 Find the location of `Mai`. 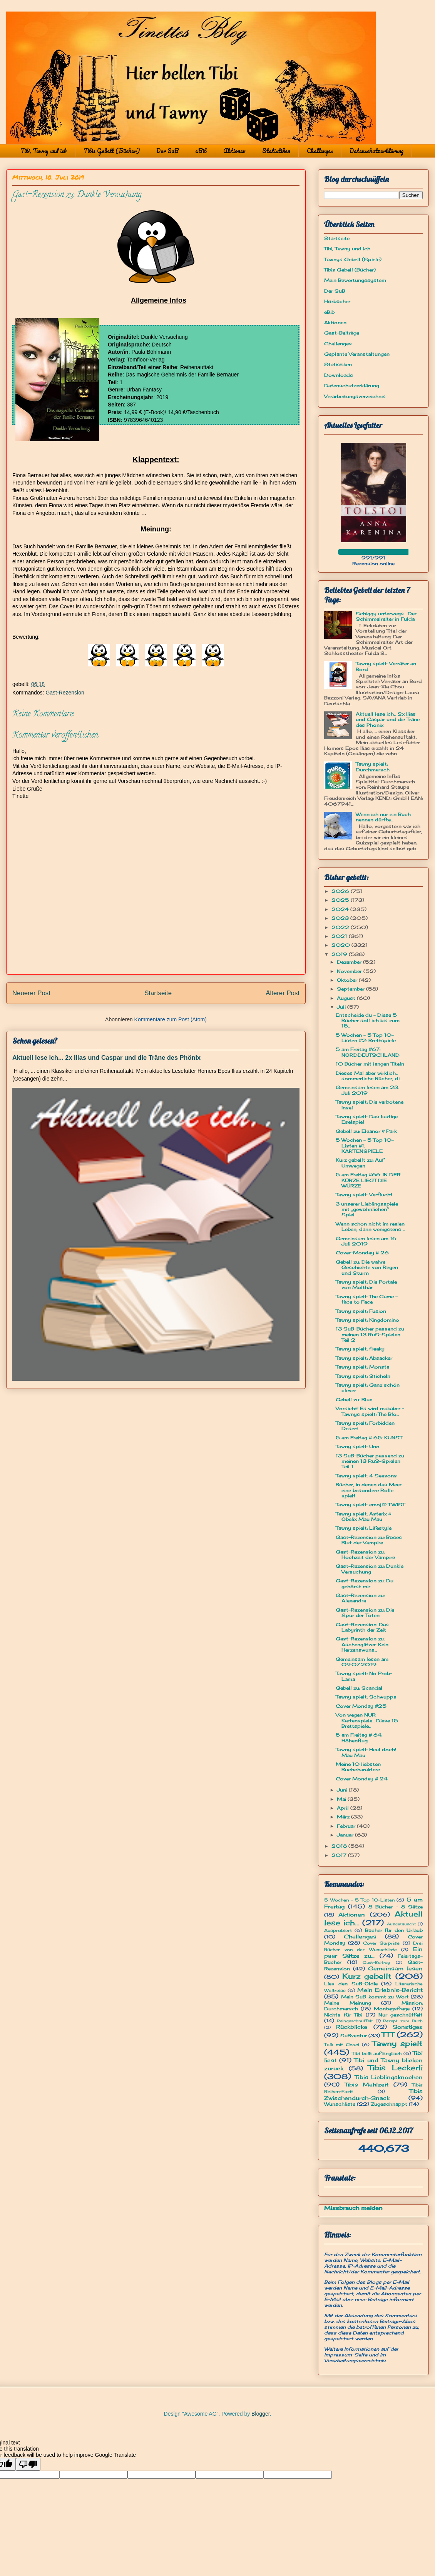

Mai is located at coordinates (342, 1799).